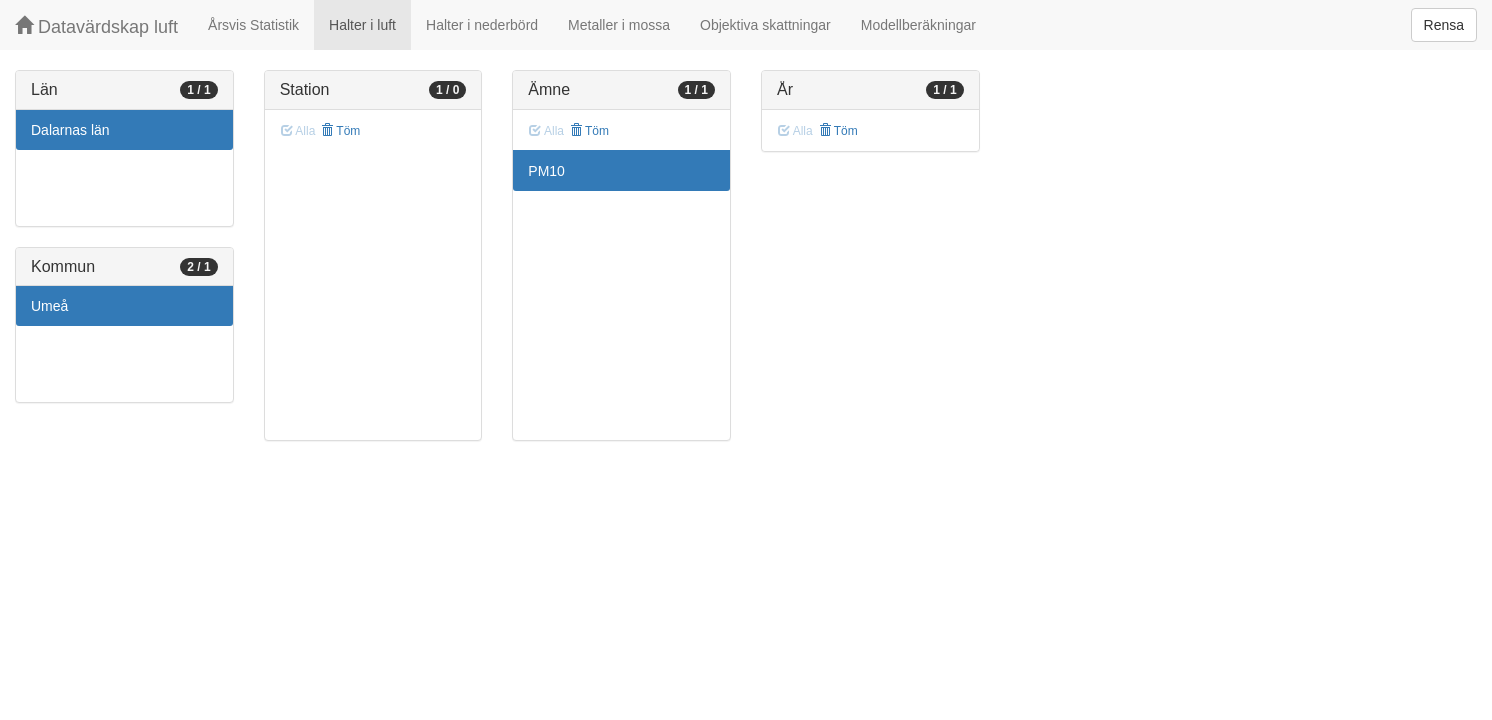 The image size is (1492, 720). I want to click on PM10, so click(546, 171).